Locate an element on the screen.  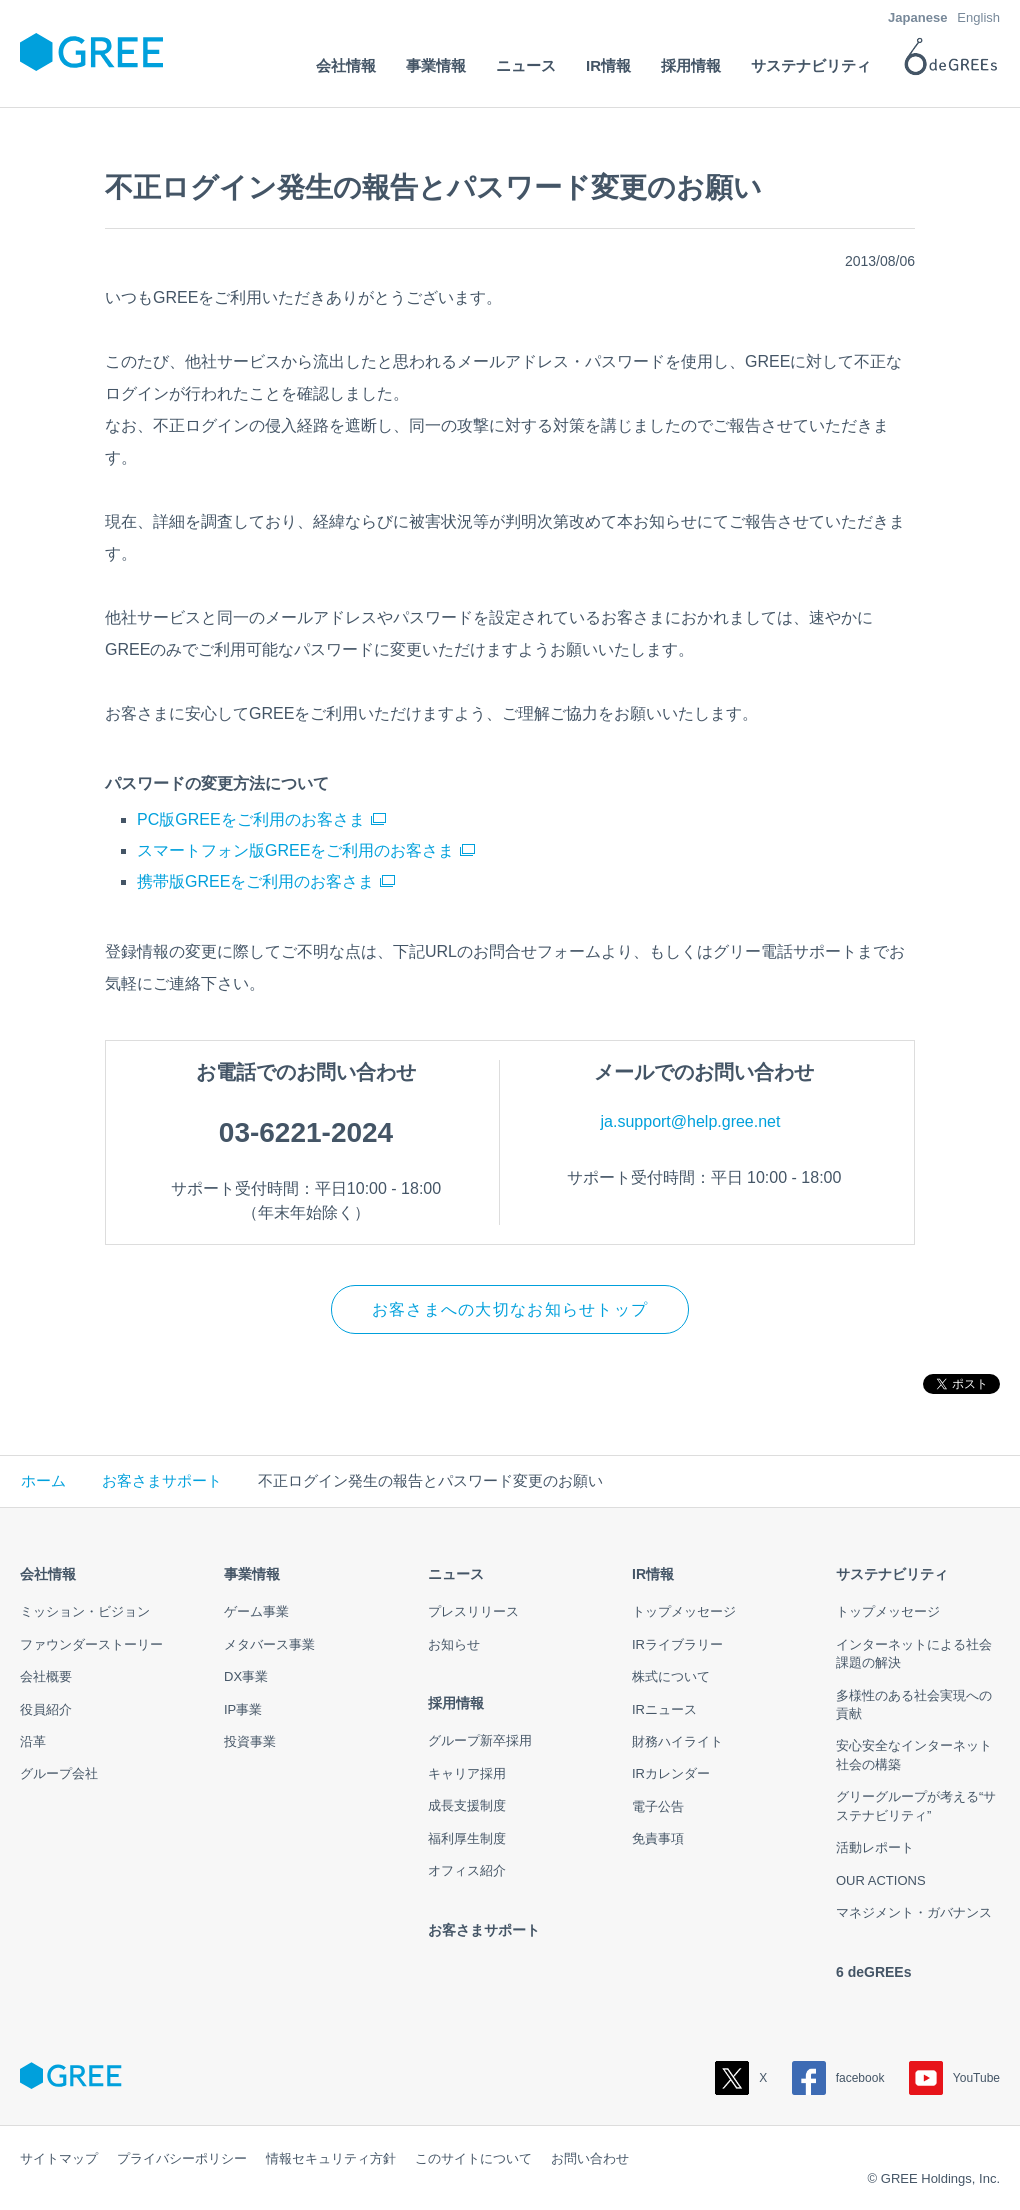
このサイトについて is located at coordinates (473, 2158).